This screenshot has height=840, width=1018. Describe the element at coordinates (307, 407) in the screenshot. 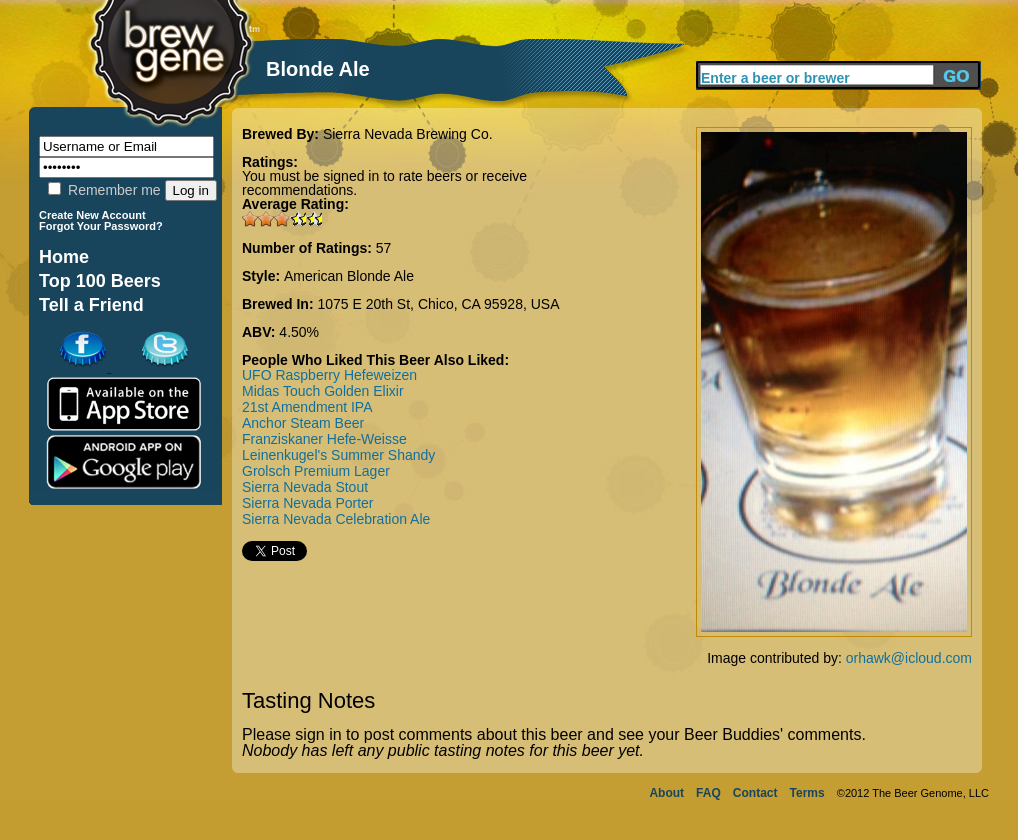

I see `21st Amendment IPA` at that location.